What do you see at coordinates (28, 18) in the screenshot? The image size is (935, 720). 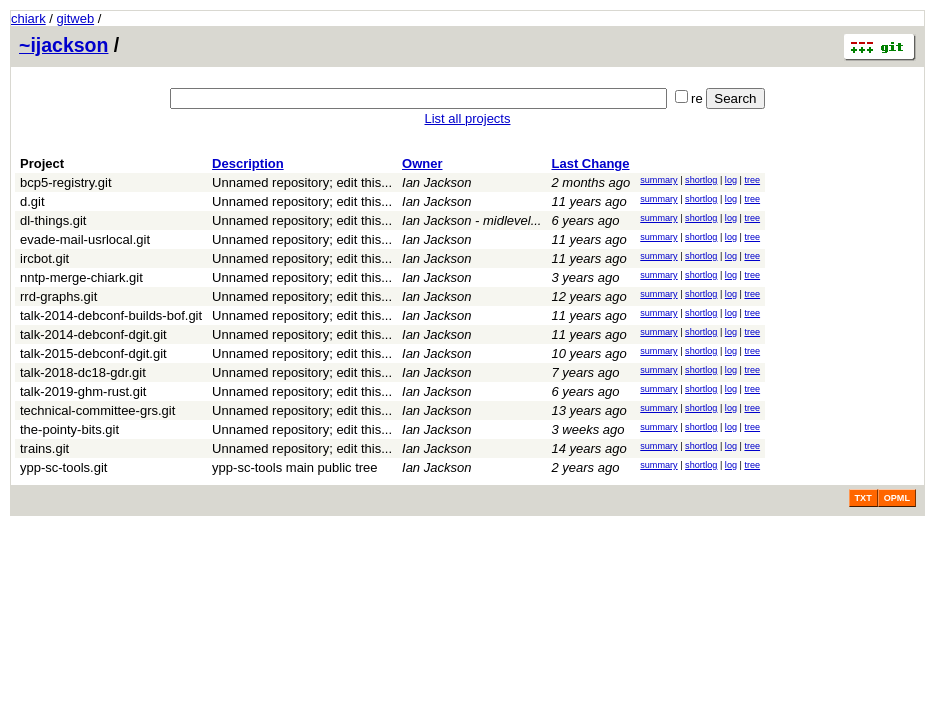 I see `chiark` at bounding box center [28, 18].